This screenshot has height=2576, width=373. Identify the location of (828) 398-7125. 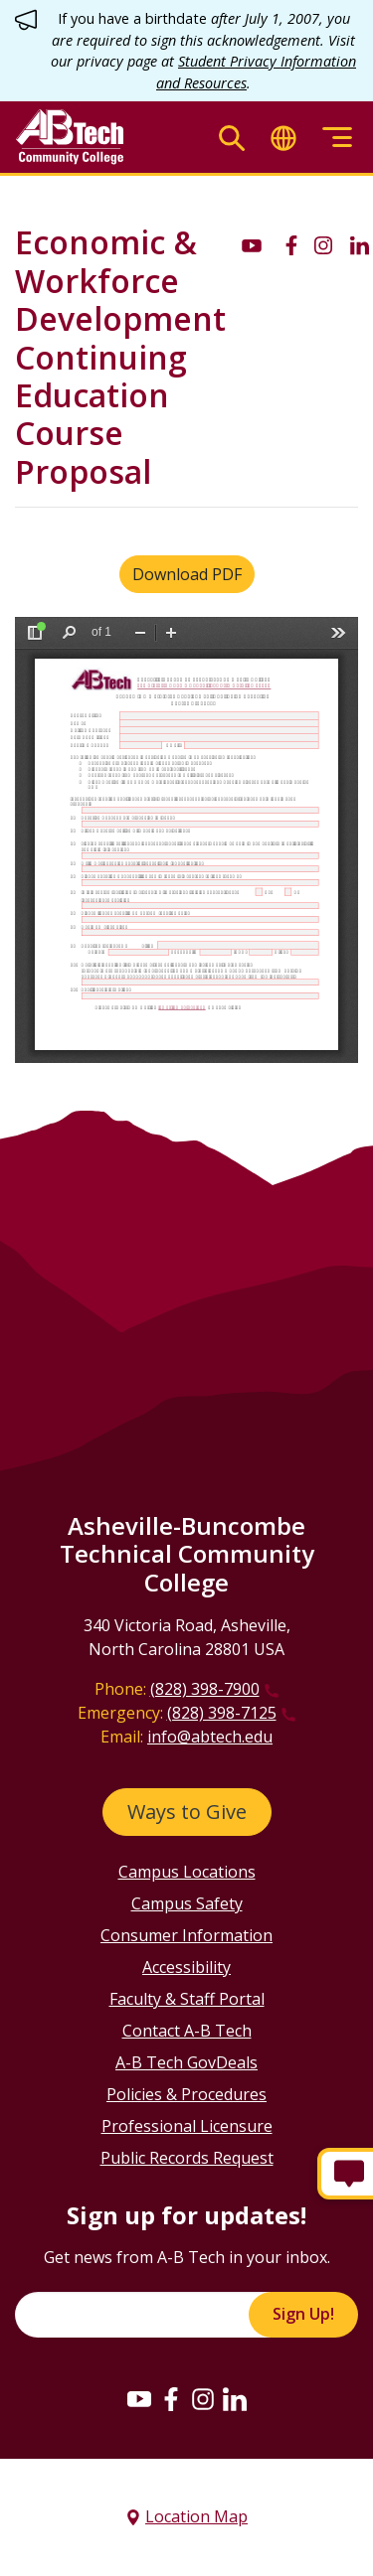
(222, 1713).